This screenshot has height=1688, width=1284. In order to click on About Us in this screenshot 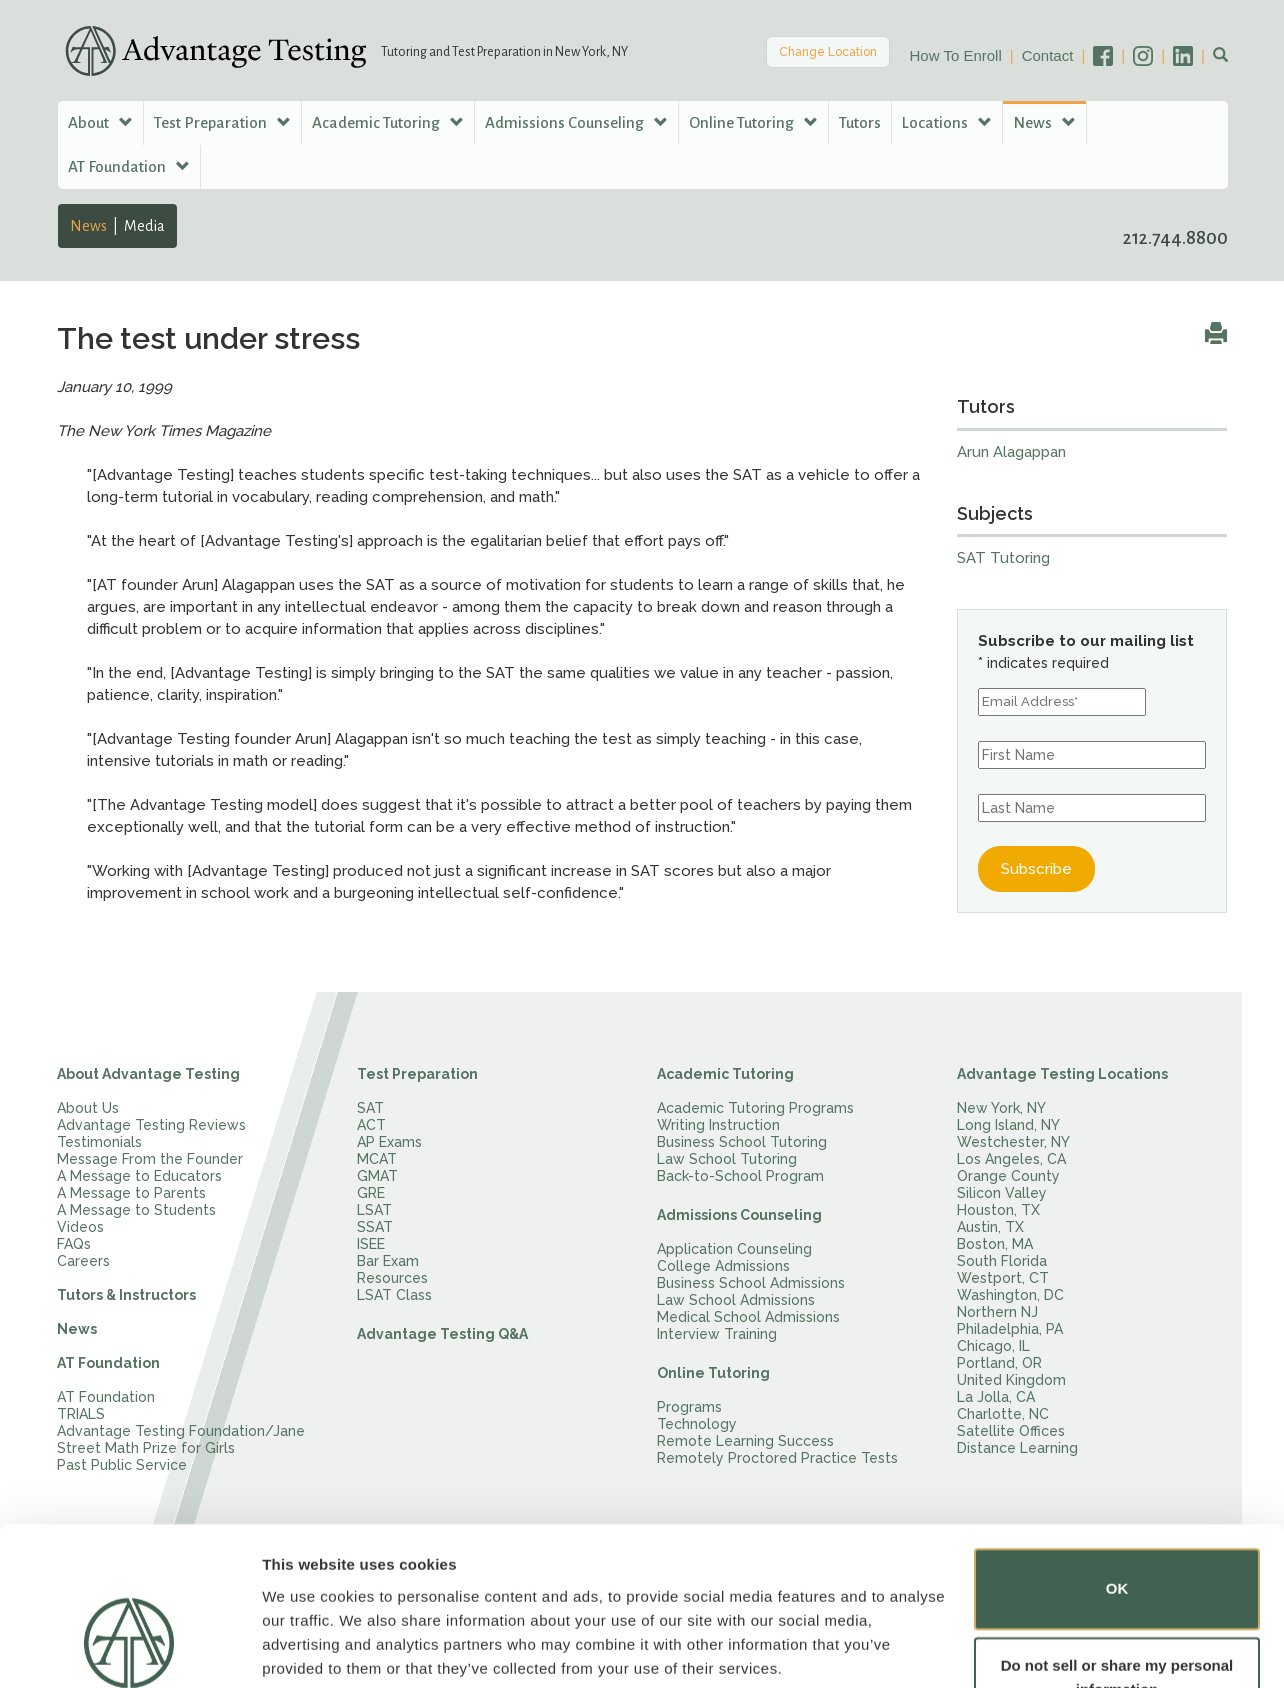, I will do `click(88, 1108)`.